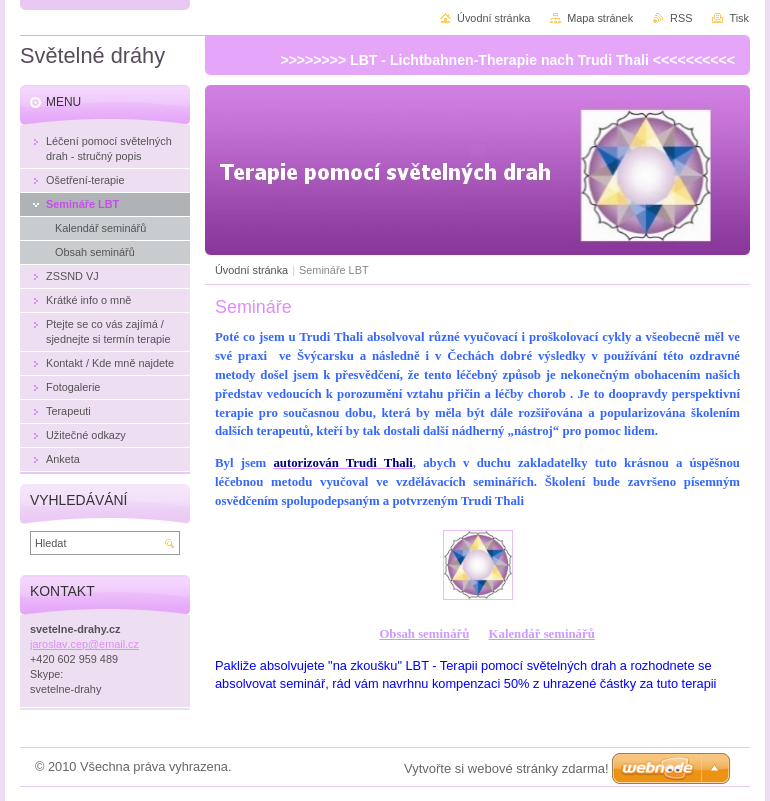  What do you see at coordinates (681, 18) in the screenshot?
I see `RSS` at bounding box center [681, 18].